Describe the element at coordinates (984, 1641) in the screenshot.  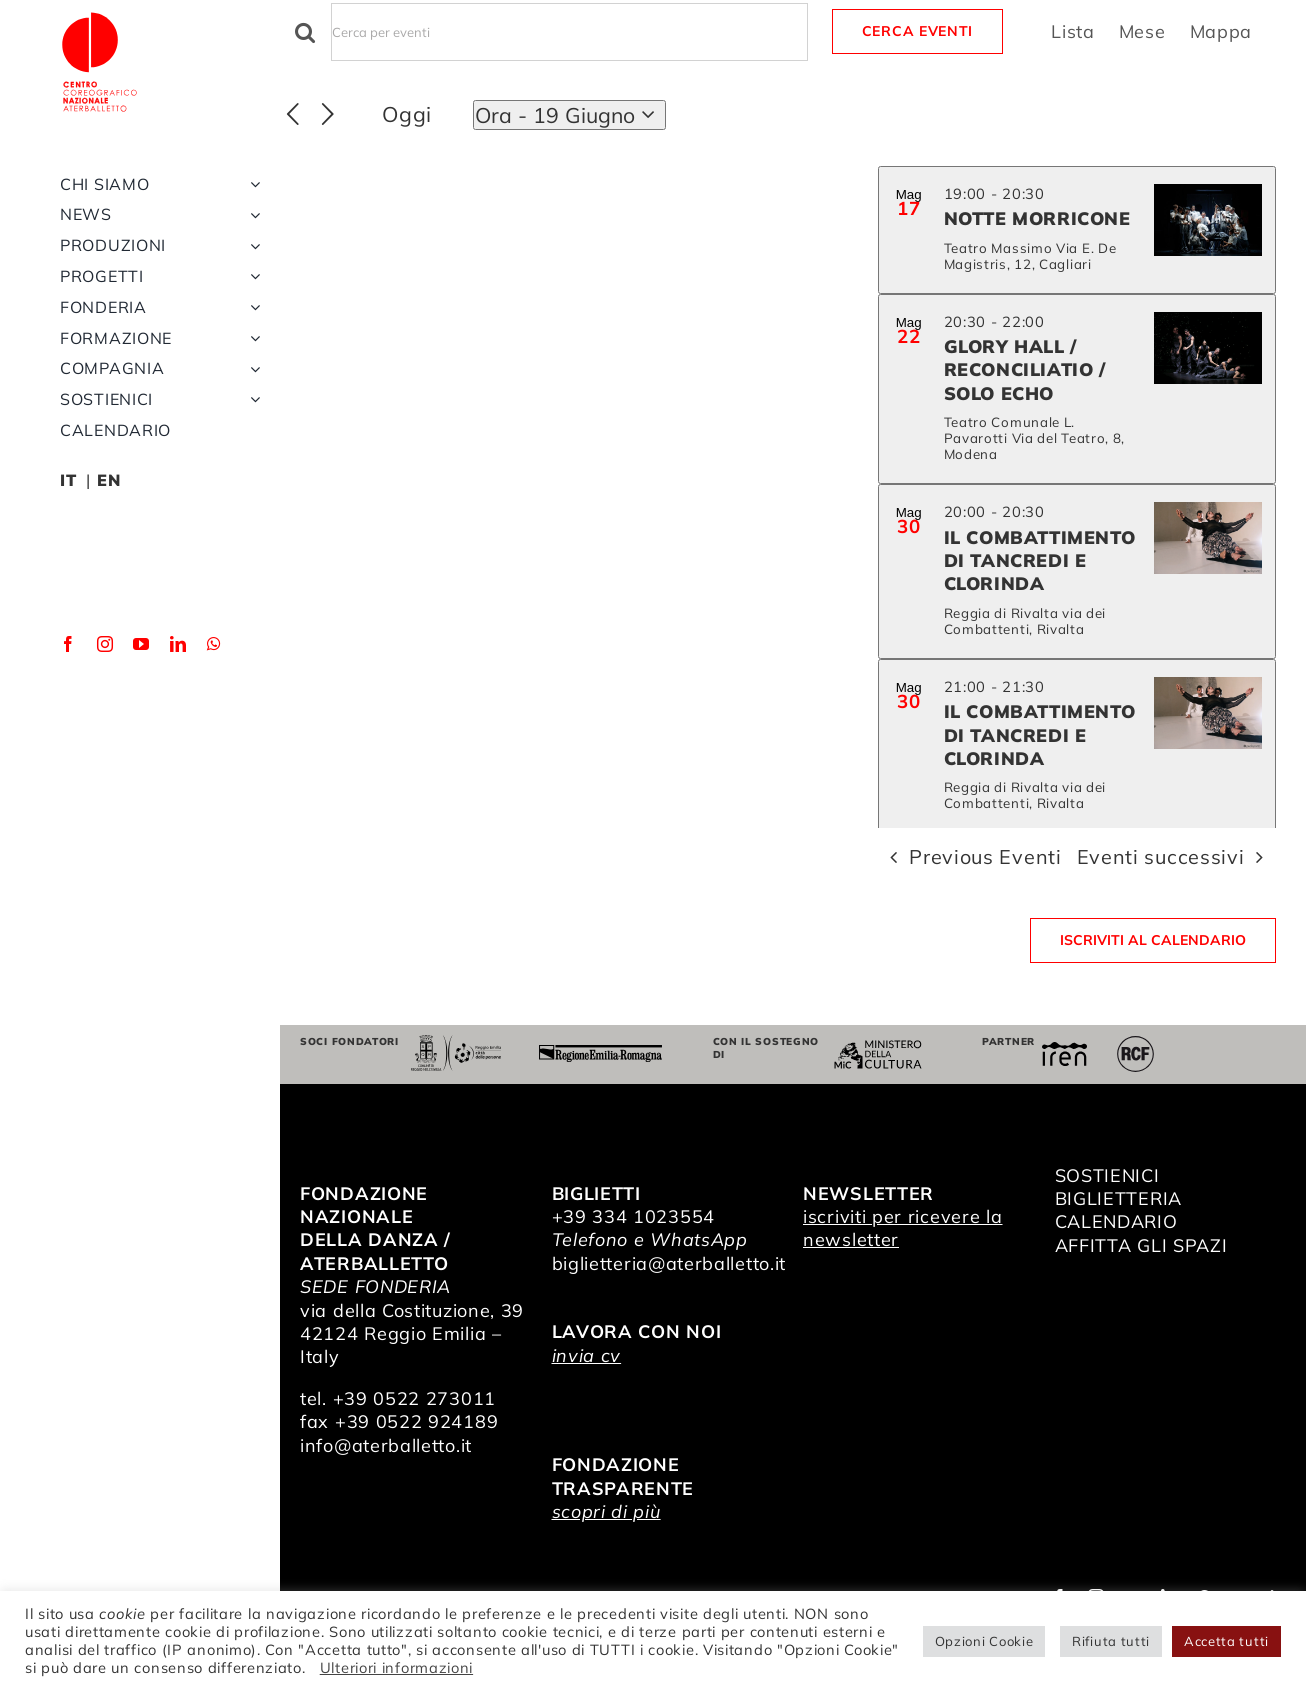
I see `Opzioni Cookie [button]` at that location.